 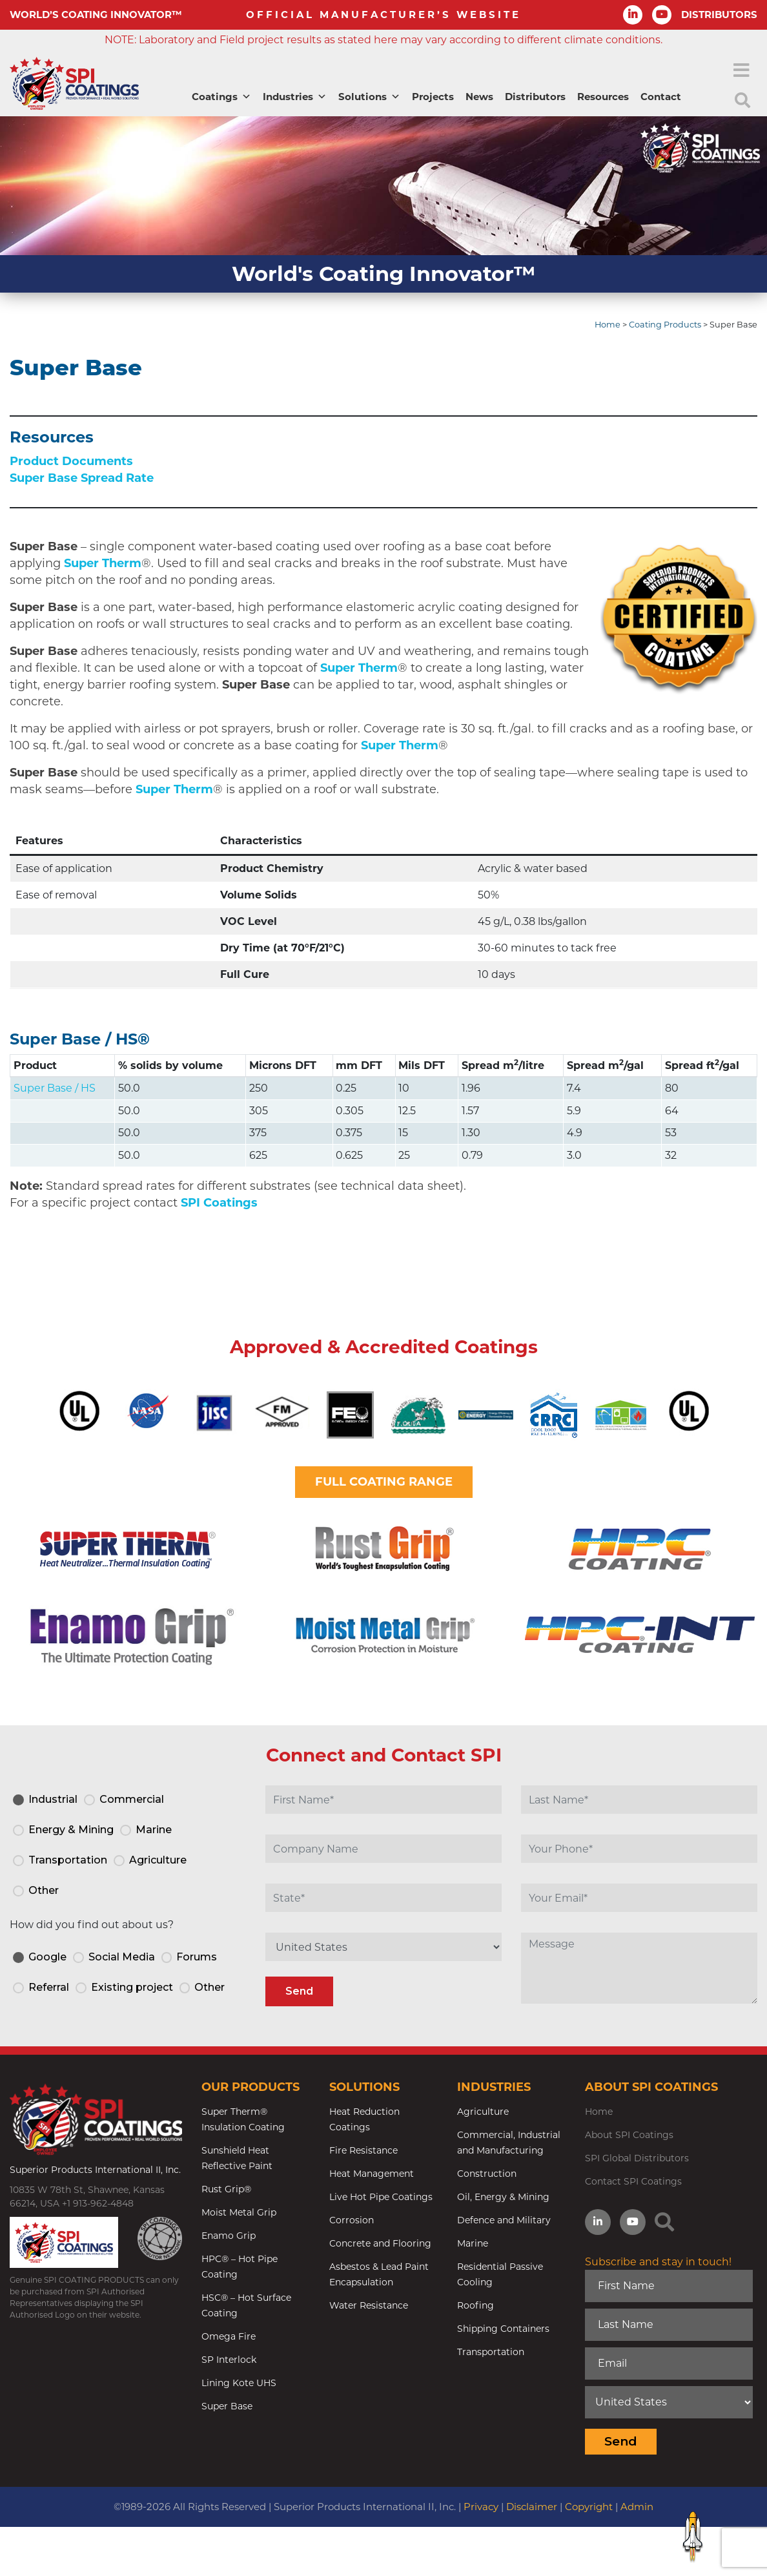 What do you see at coordinates (719, 14) in the screenshot?
I see `DISTRIBUTORS` at bounding box center [719, 14].